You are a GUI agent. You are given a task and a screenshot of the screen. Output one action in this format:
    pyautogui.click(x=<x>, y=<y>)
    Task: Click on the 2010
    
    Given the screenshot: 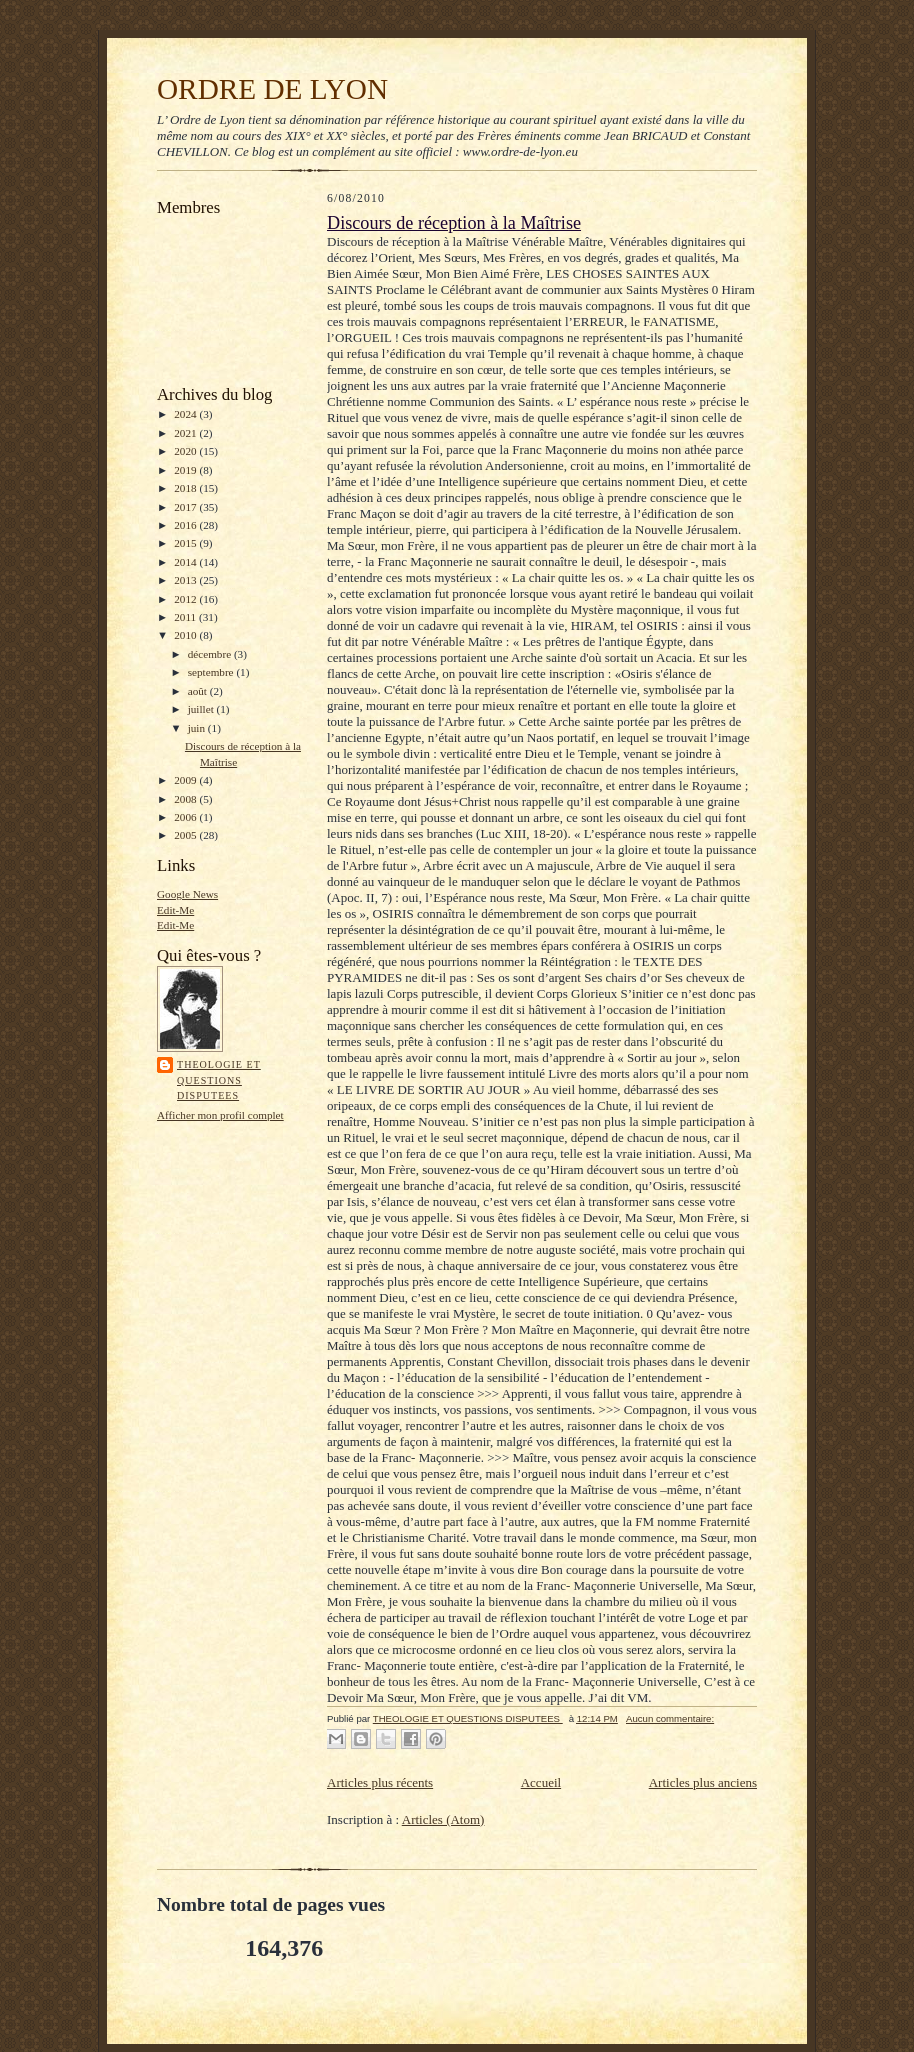 What is the action you would take?
    pyautogui.click(x=186, y=635)
    